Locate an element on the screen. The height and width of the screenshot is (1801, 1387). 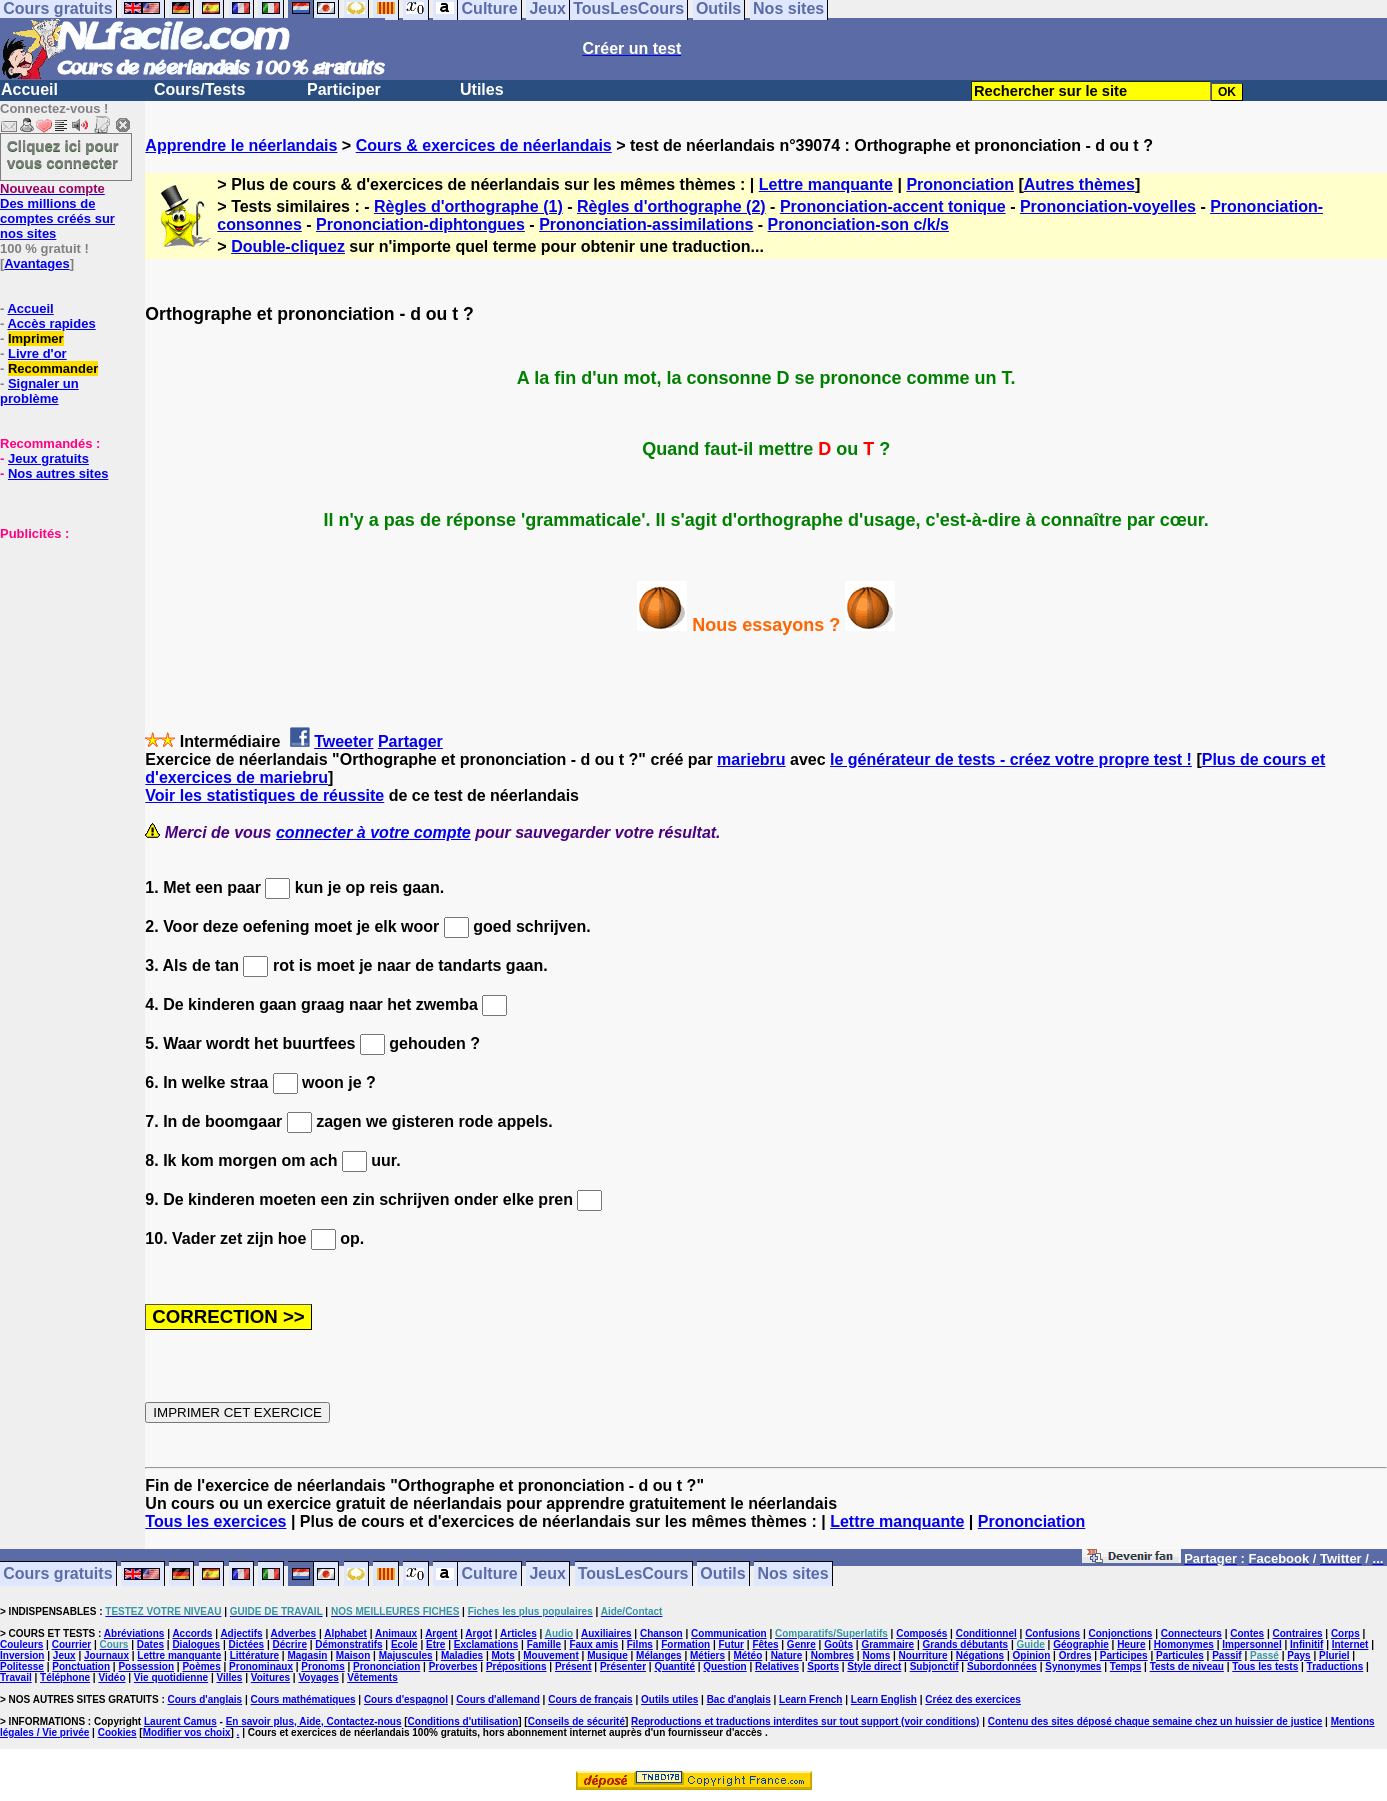
Culture is located at coordinates (490, 1574).